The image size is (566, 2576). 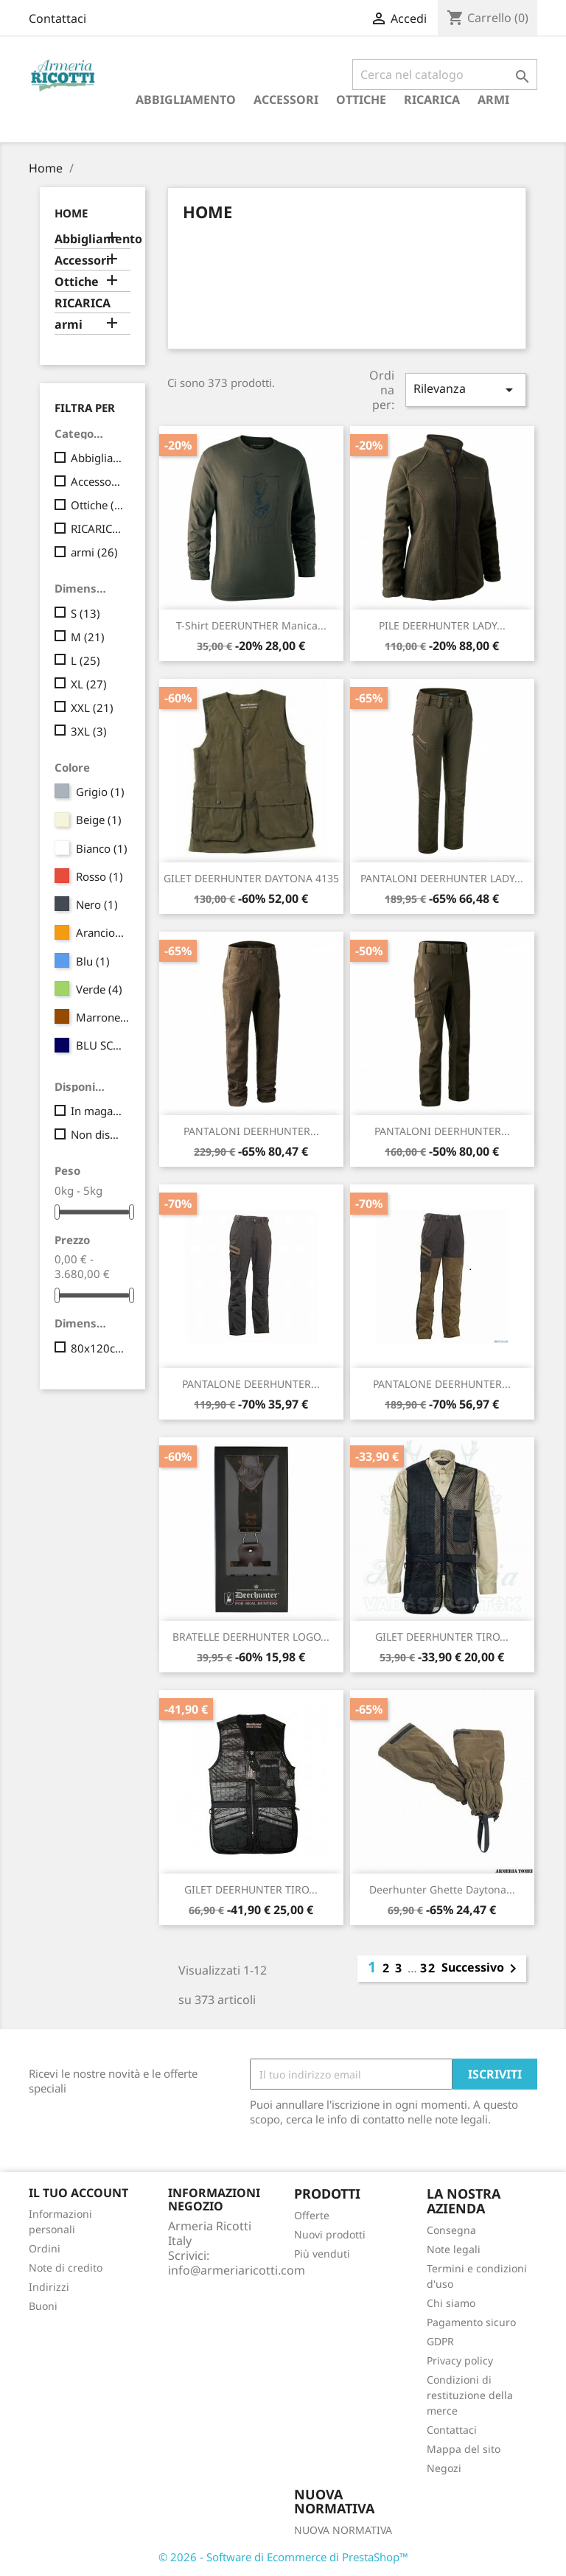 I want to click on Beige, so click(x=99, y=819).